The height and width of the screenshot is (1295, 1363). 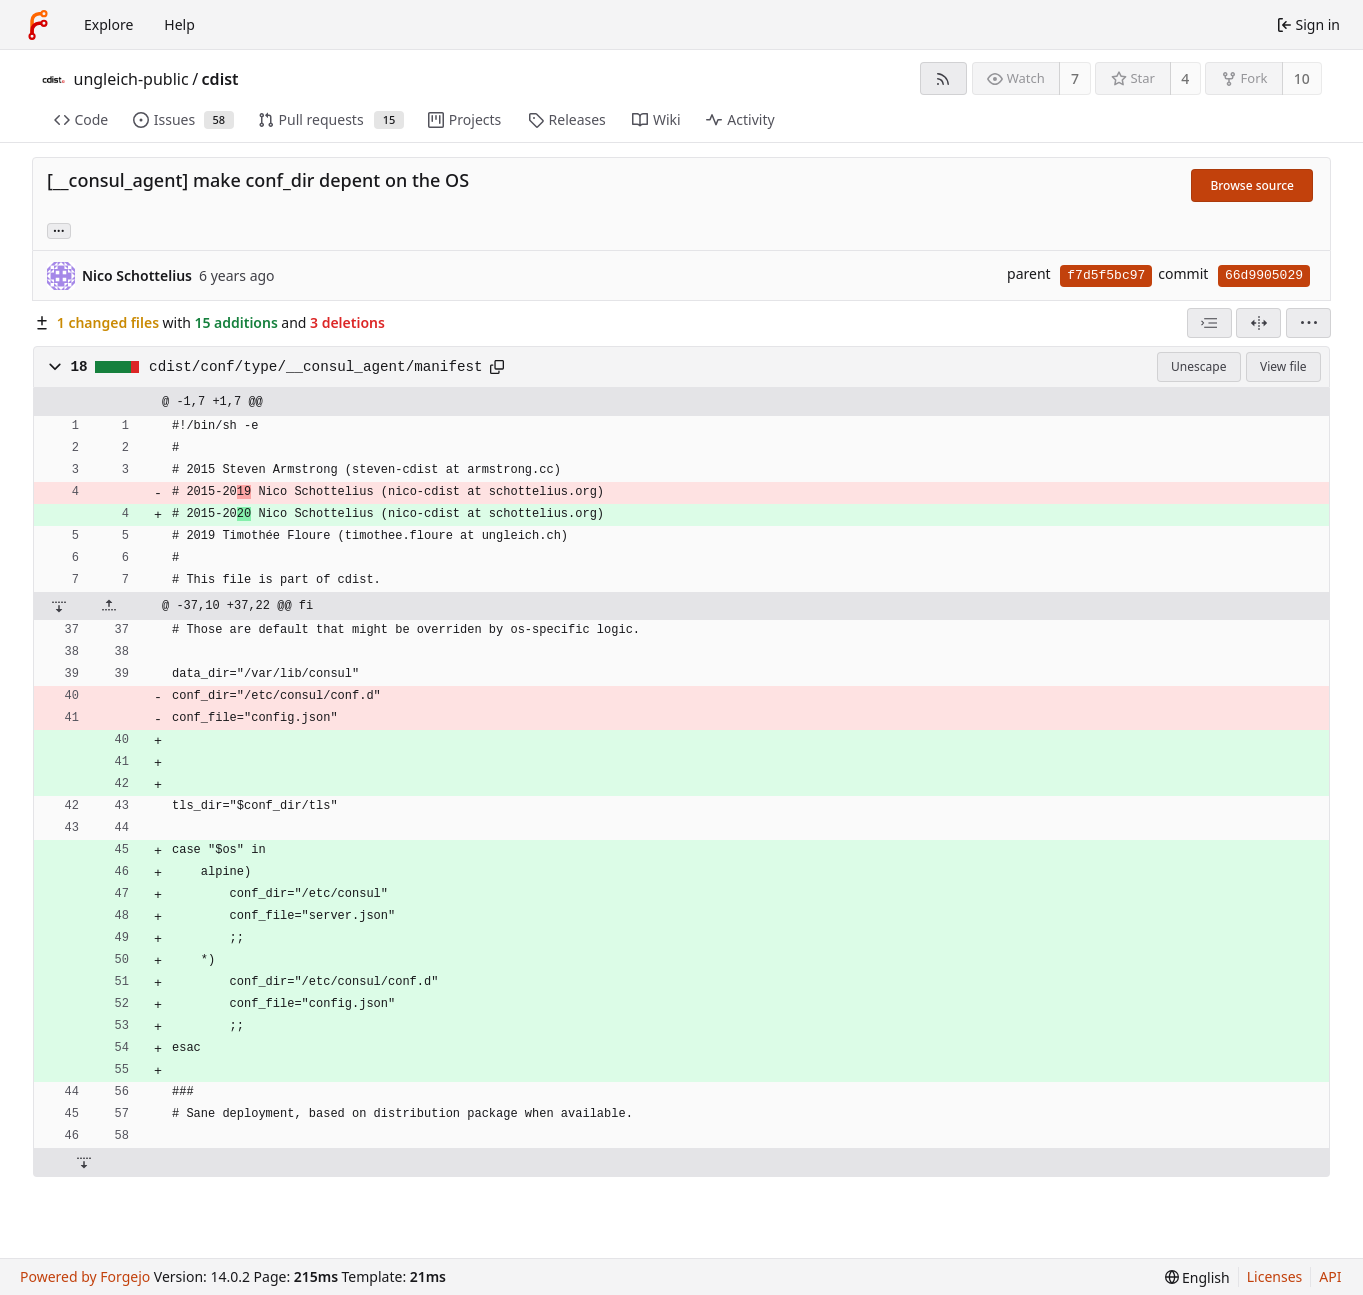 I want to click on Explore, so click(x=108, y=24).